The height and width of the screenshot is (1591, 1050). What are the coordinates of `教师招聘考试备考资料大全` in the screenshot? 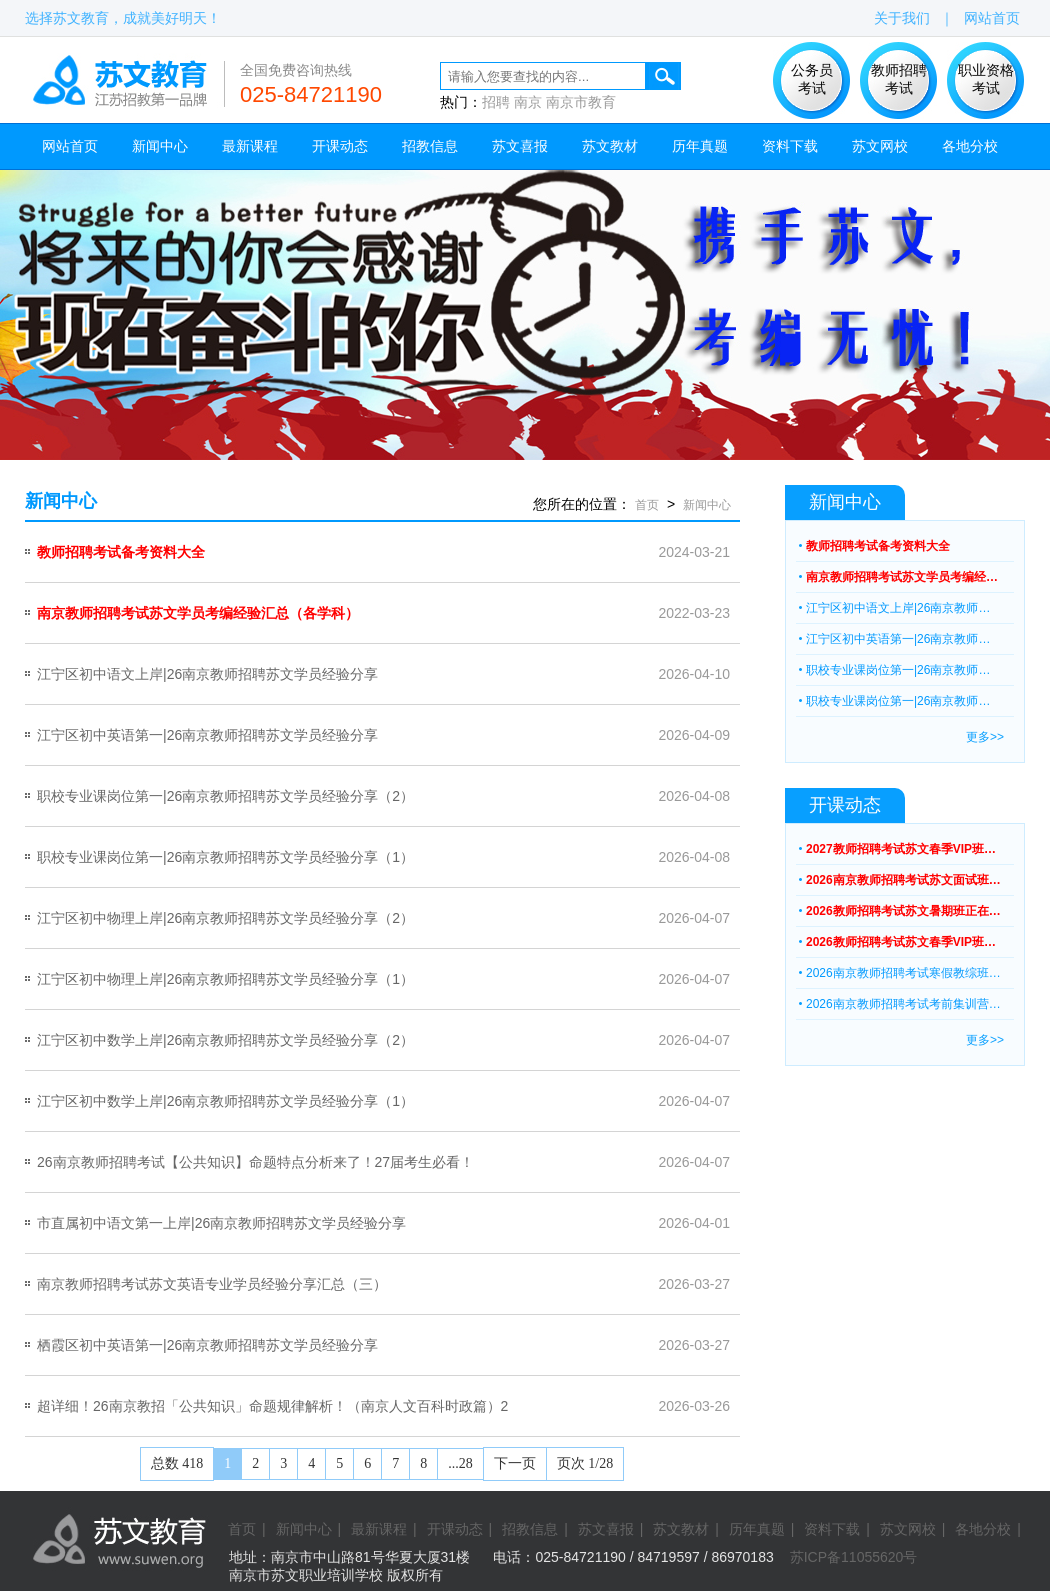 It's located at (121, 552).